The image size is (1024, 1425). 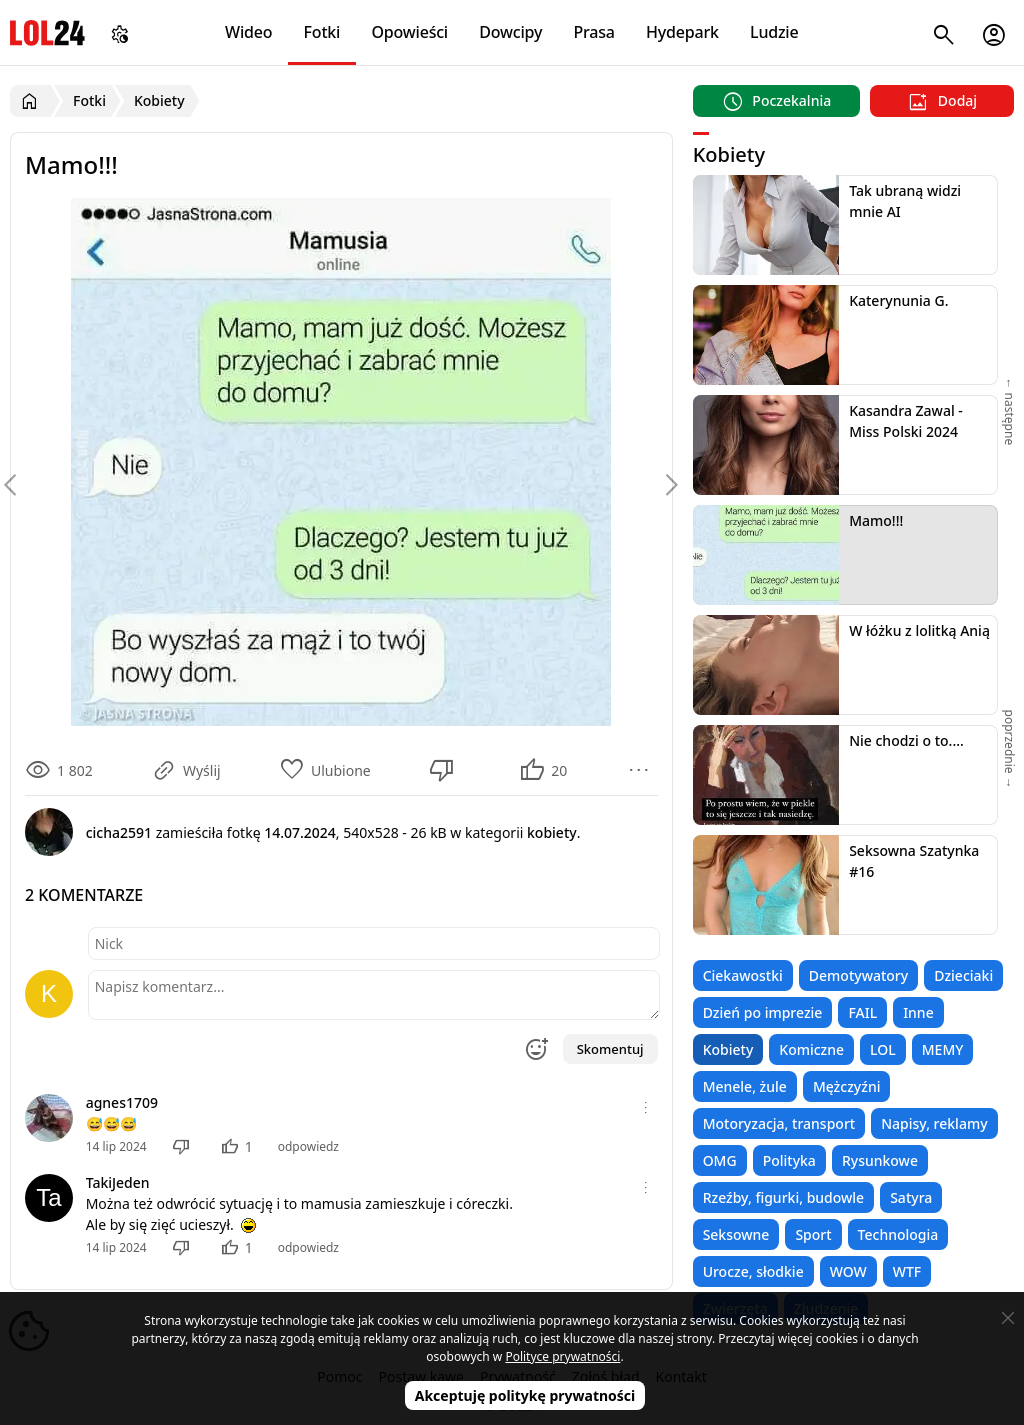 What do you see at coordinates (906, 740) in the screenshot?
I see `Nie chodzi o to....` at bounding box center [906, 740].